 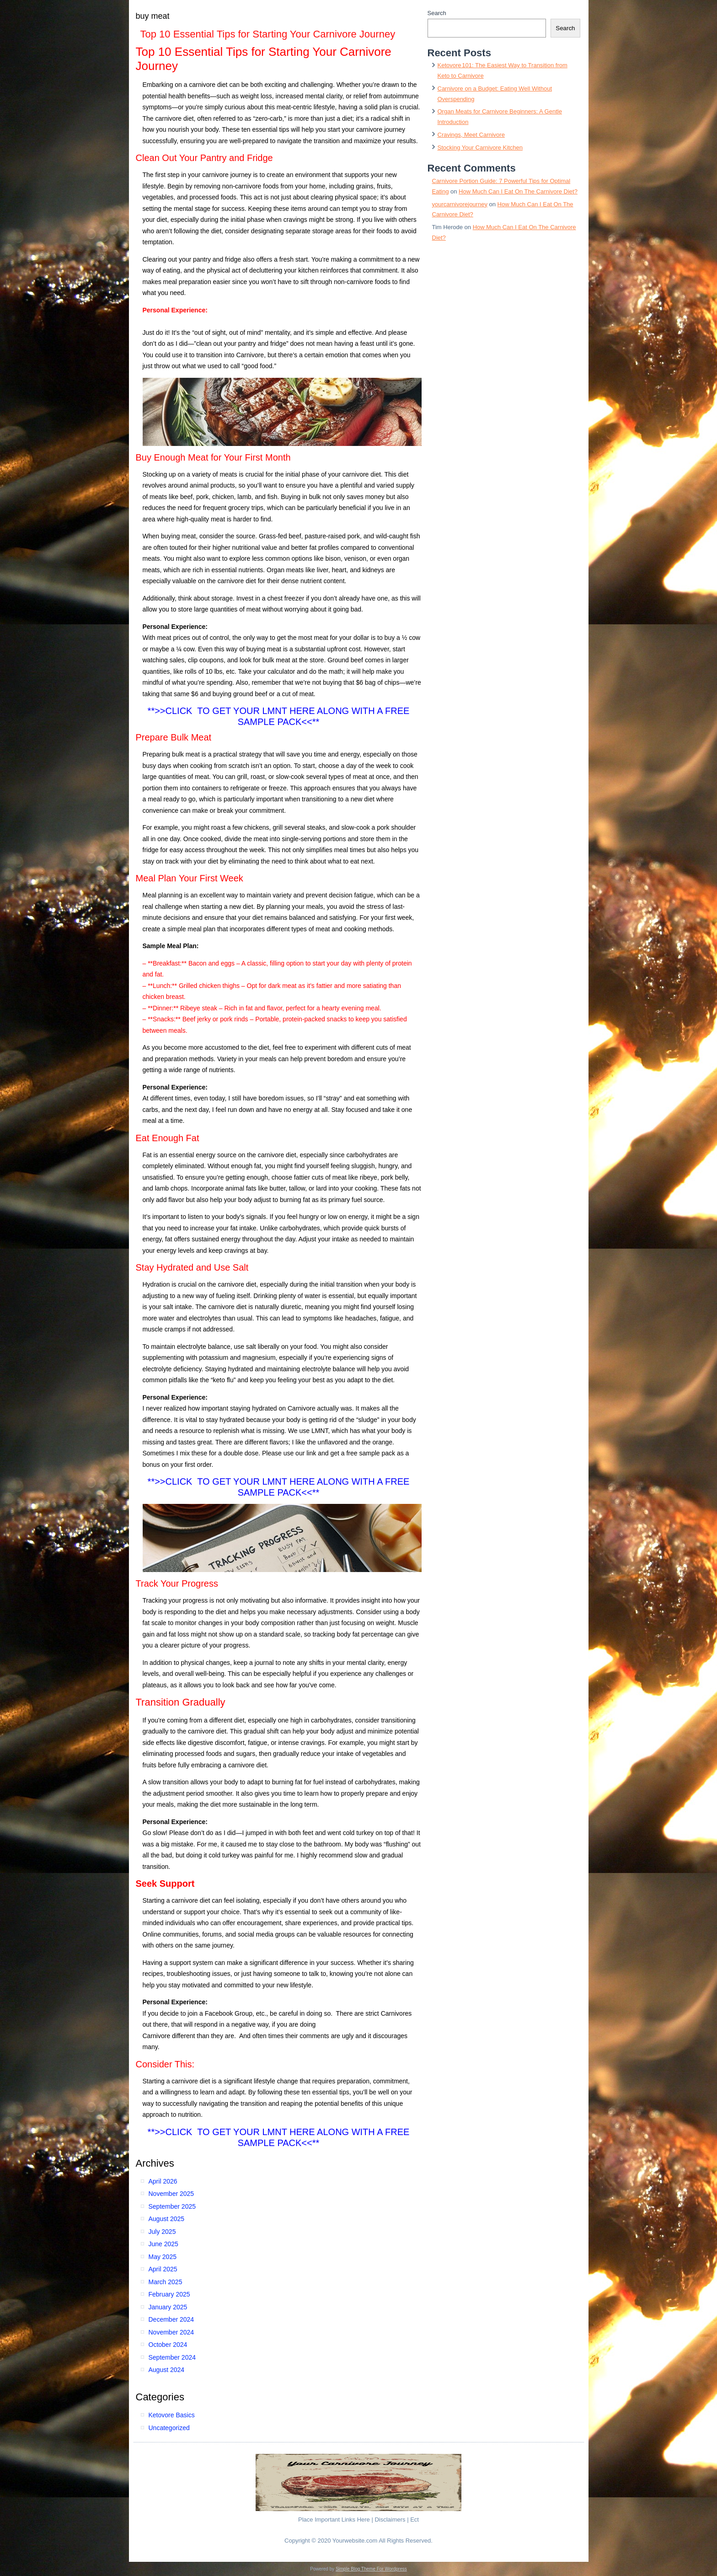 What do you see at coordinates (162, 2231) in the screenshot?
I see `July 2025` at bounding box center [162, 2231].